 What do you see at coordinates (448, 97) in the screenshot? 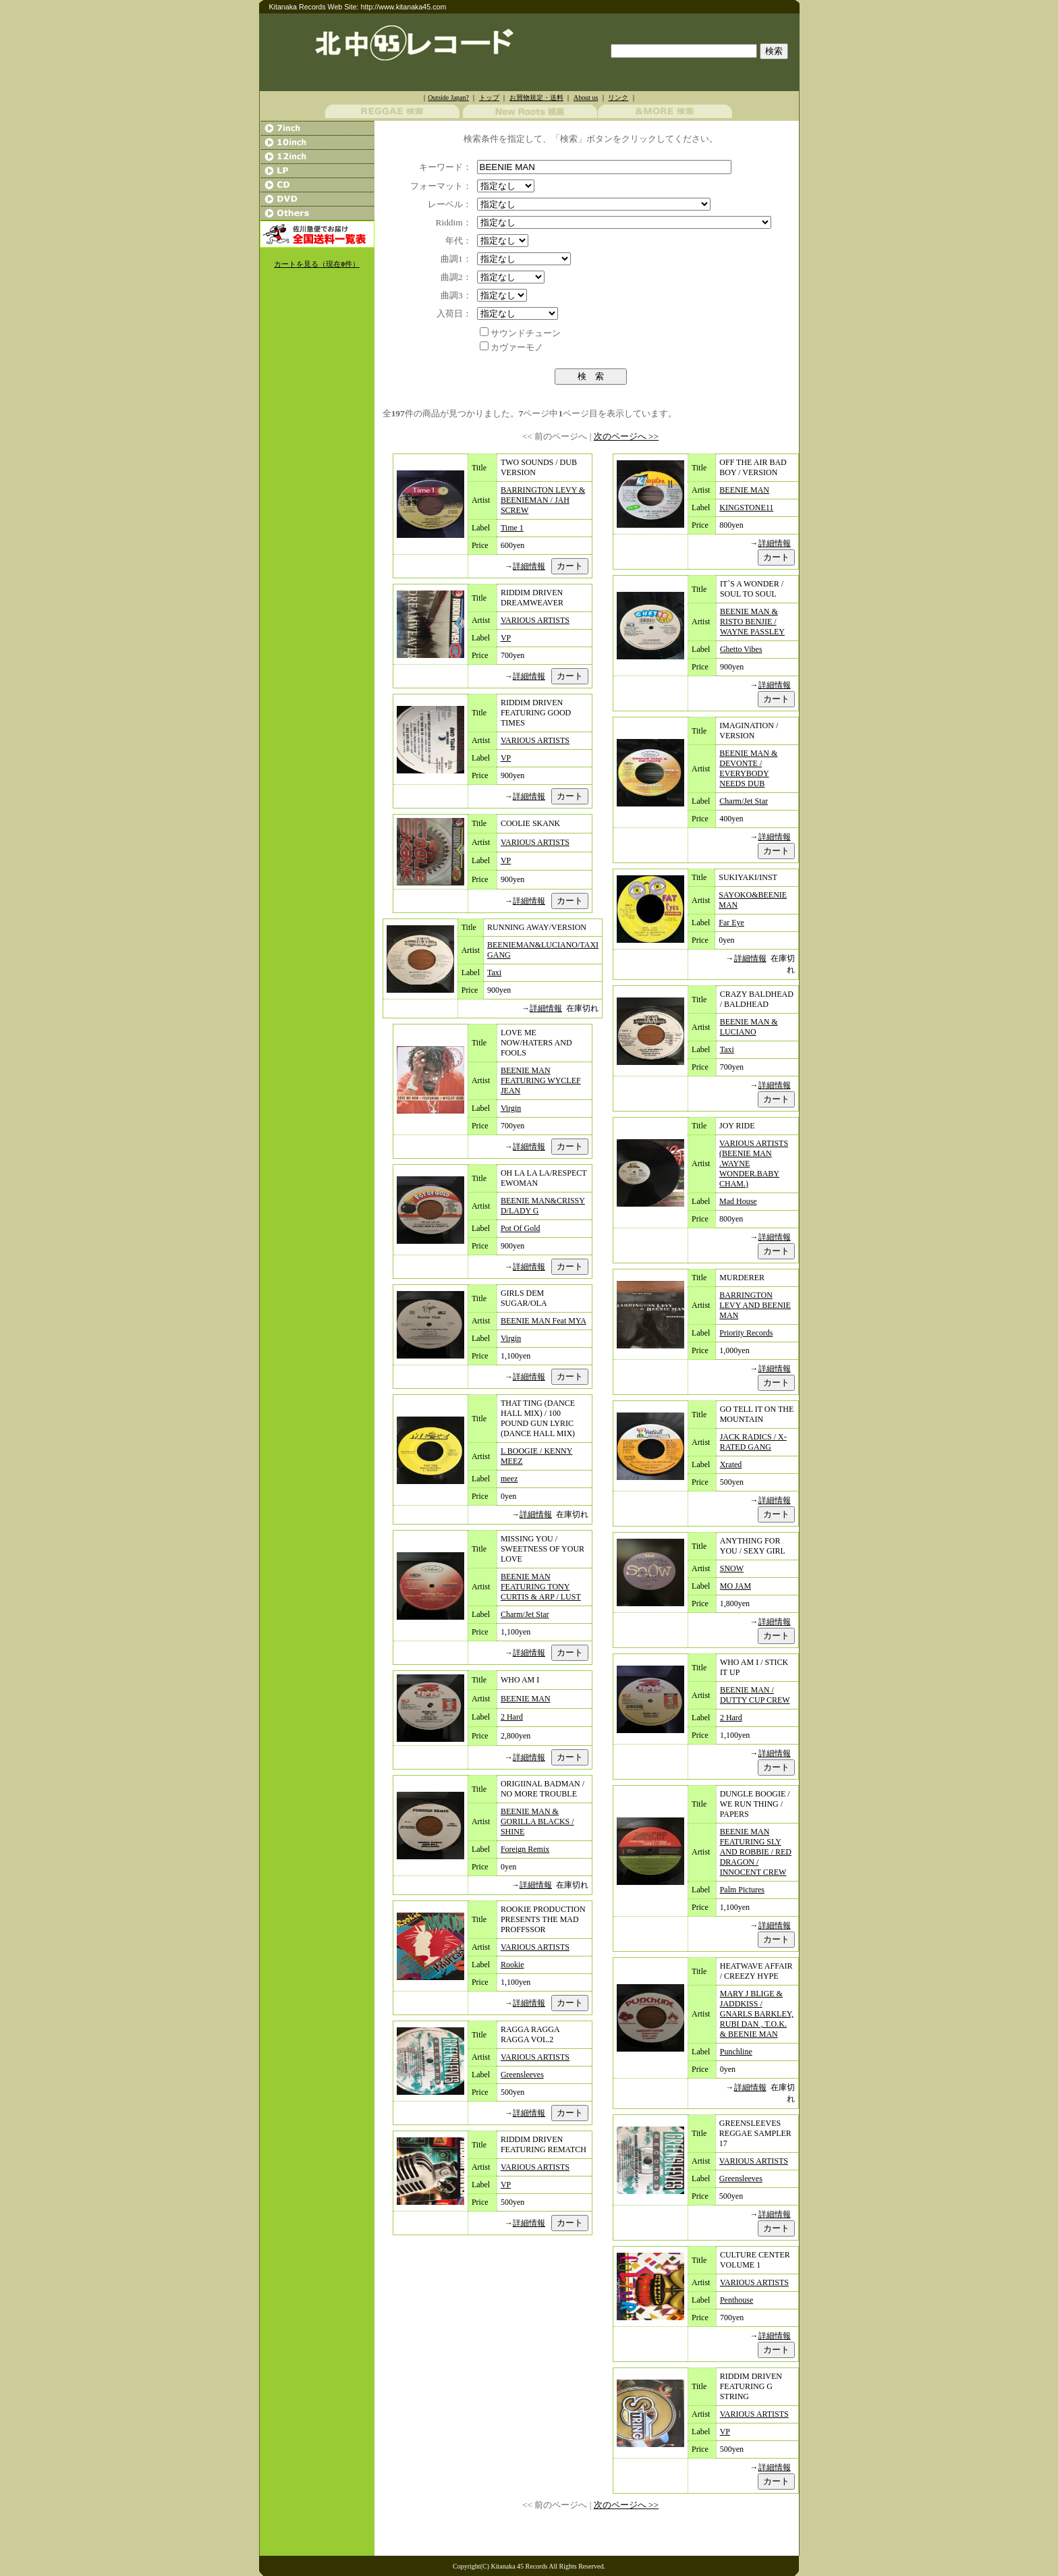
I see `Outside Japan?` at bounding box center [448, 97].